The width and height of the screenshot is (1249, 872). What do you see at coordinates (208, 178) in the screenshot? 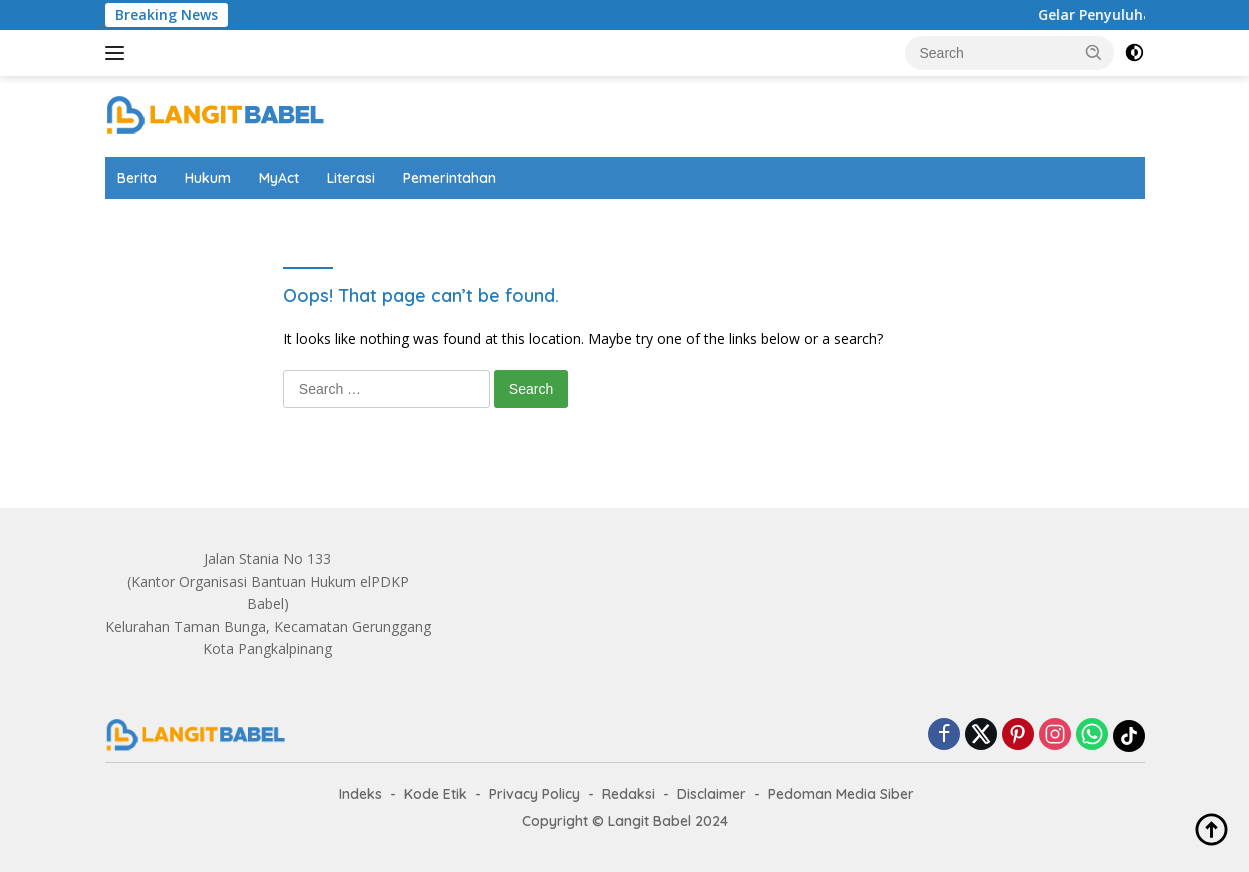
I see `Hukum` at bounding box center [208, 178].